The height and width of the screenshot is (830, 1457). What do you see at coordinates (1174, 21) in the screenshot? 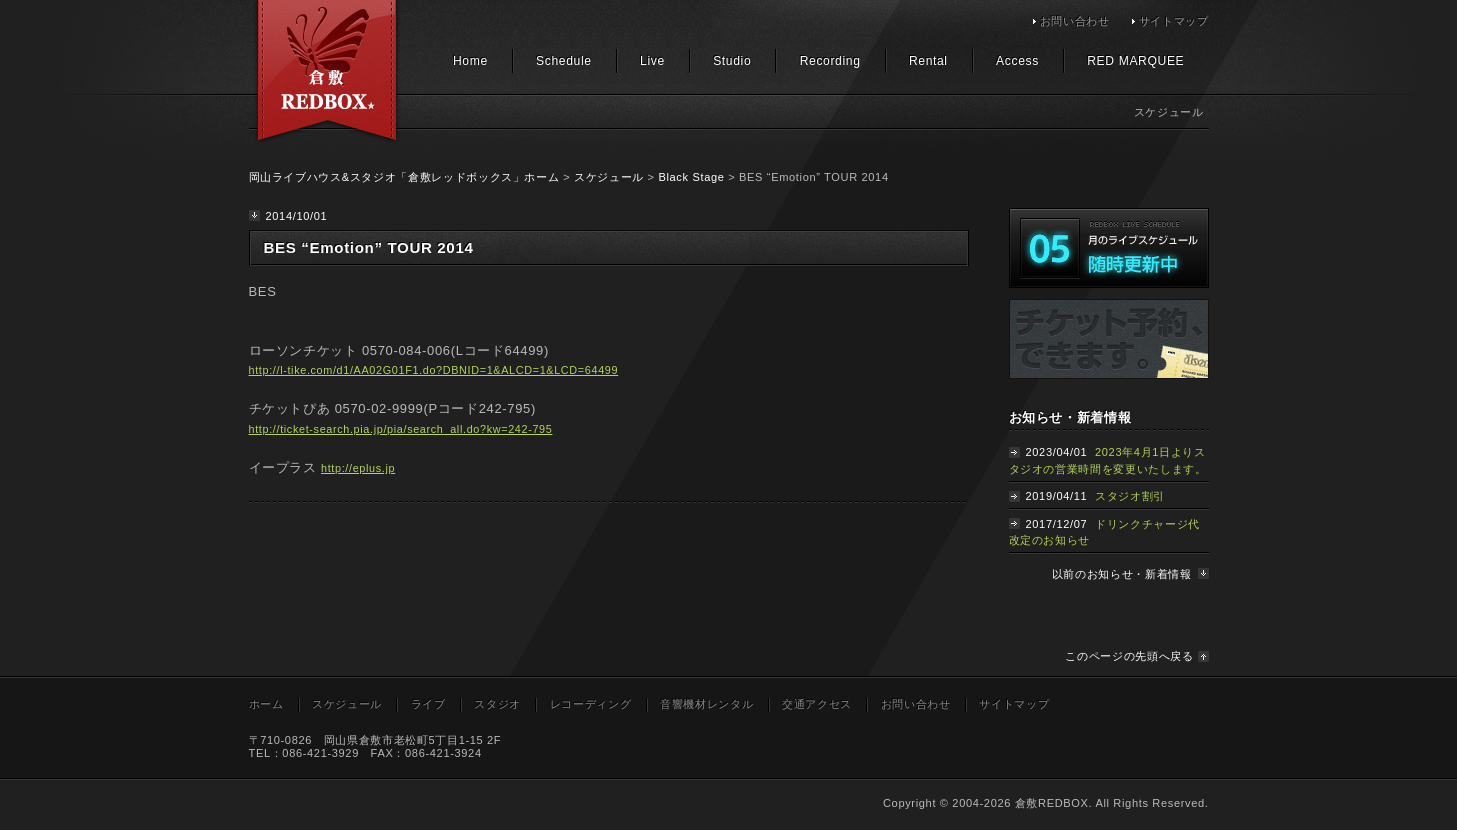
I see `サイトマップ` at bounding box center [1174, 21].